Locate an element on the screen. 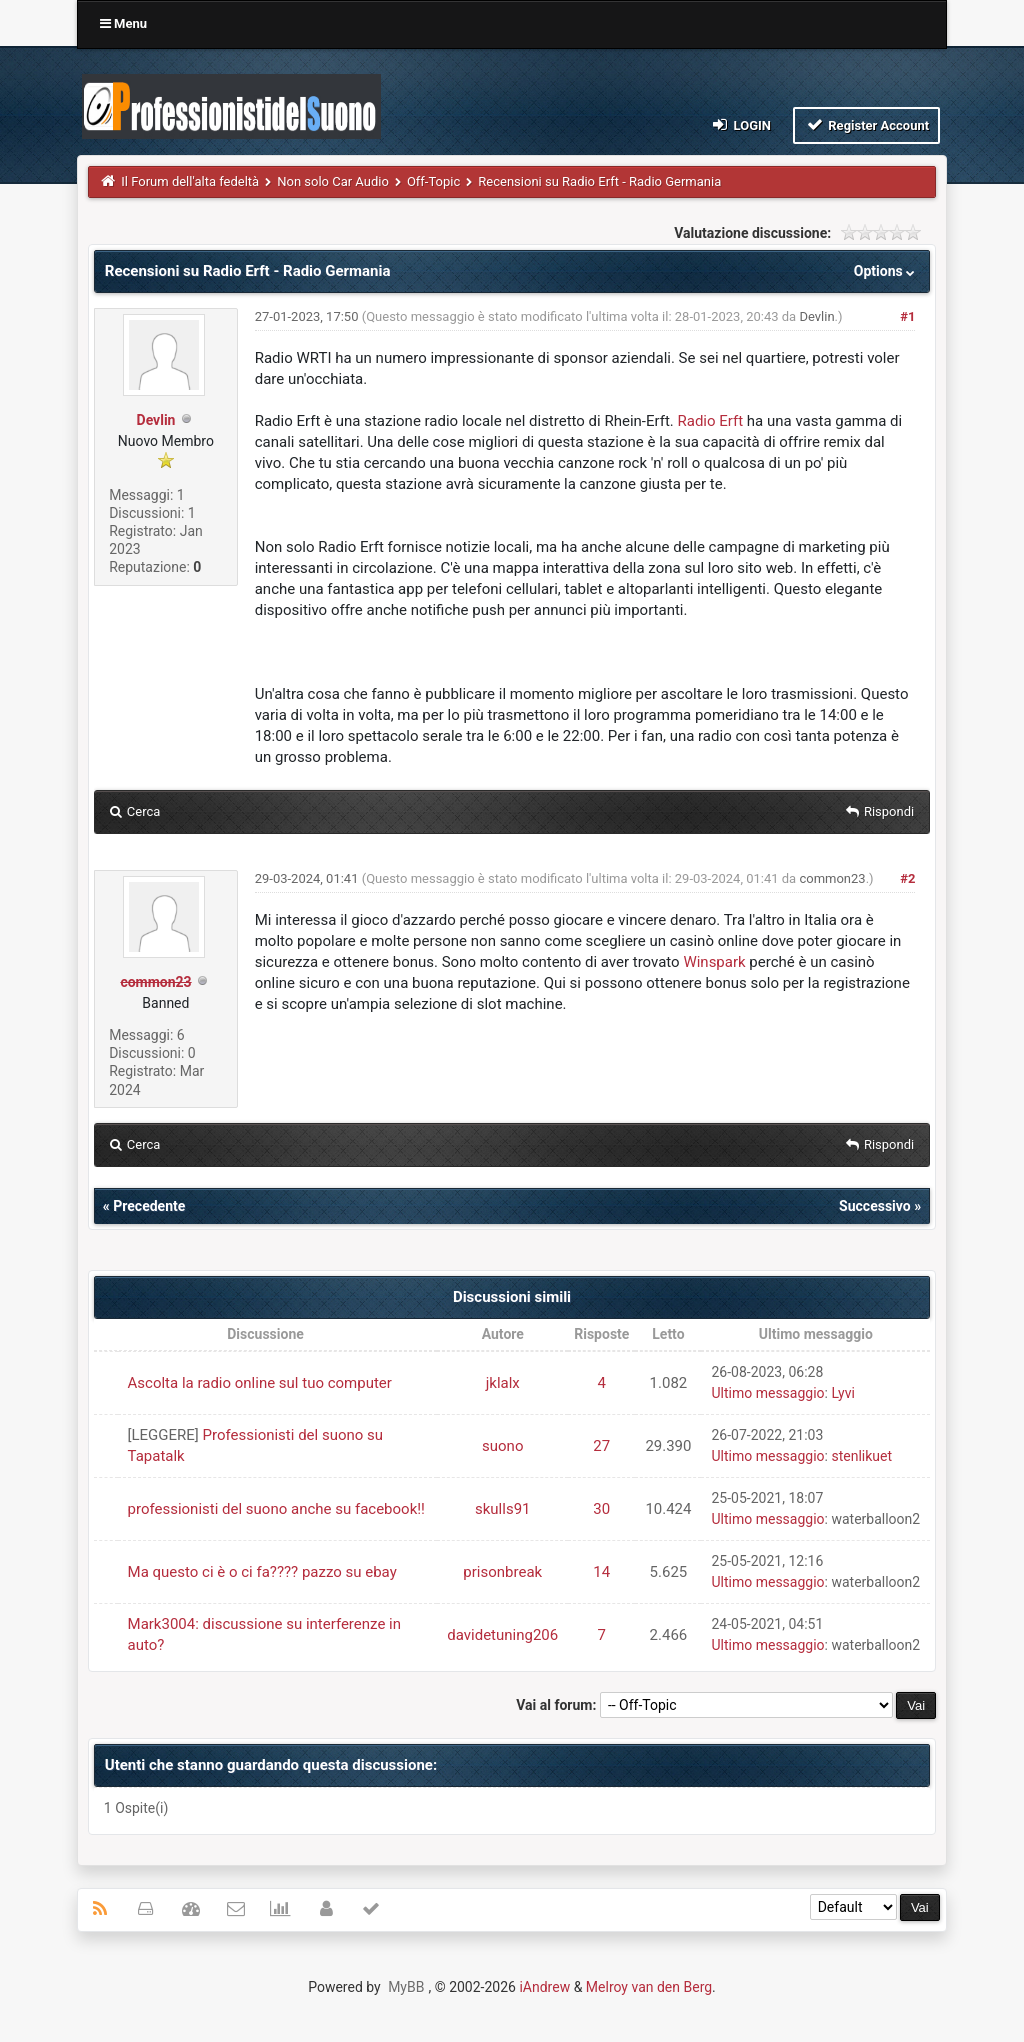 Image resolution: width=1024 pixels, height=2042 pixels. Precedente is located at coordinates (149, 1206).